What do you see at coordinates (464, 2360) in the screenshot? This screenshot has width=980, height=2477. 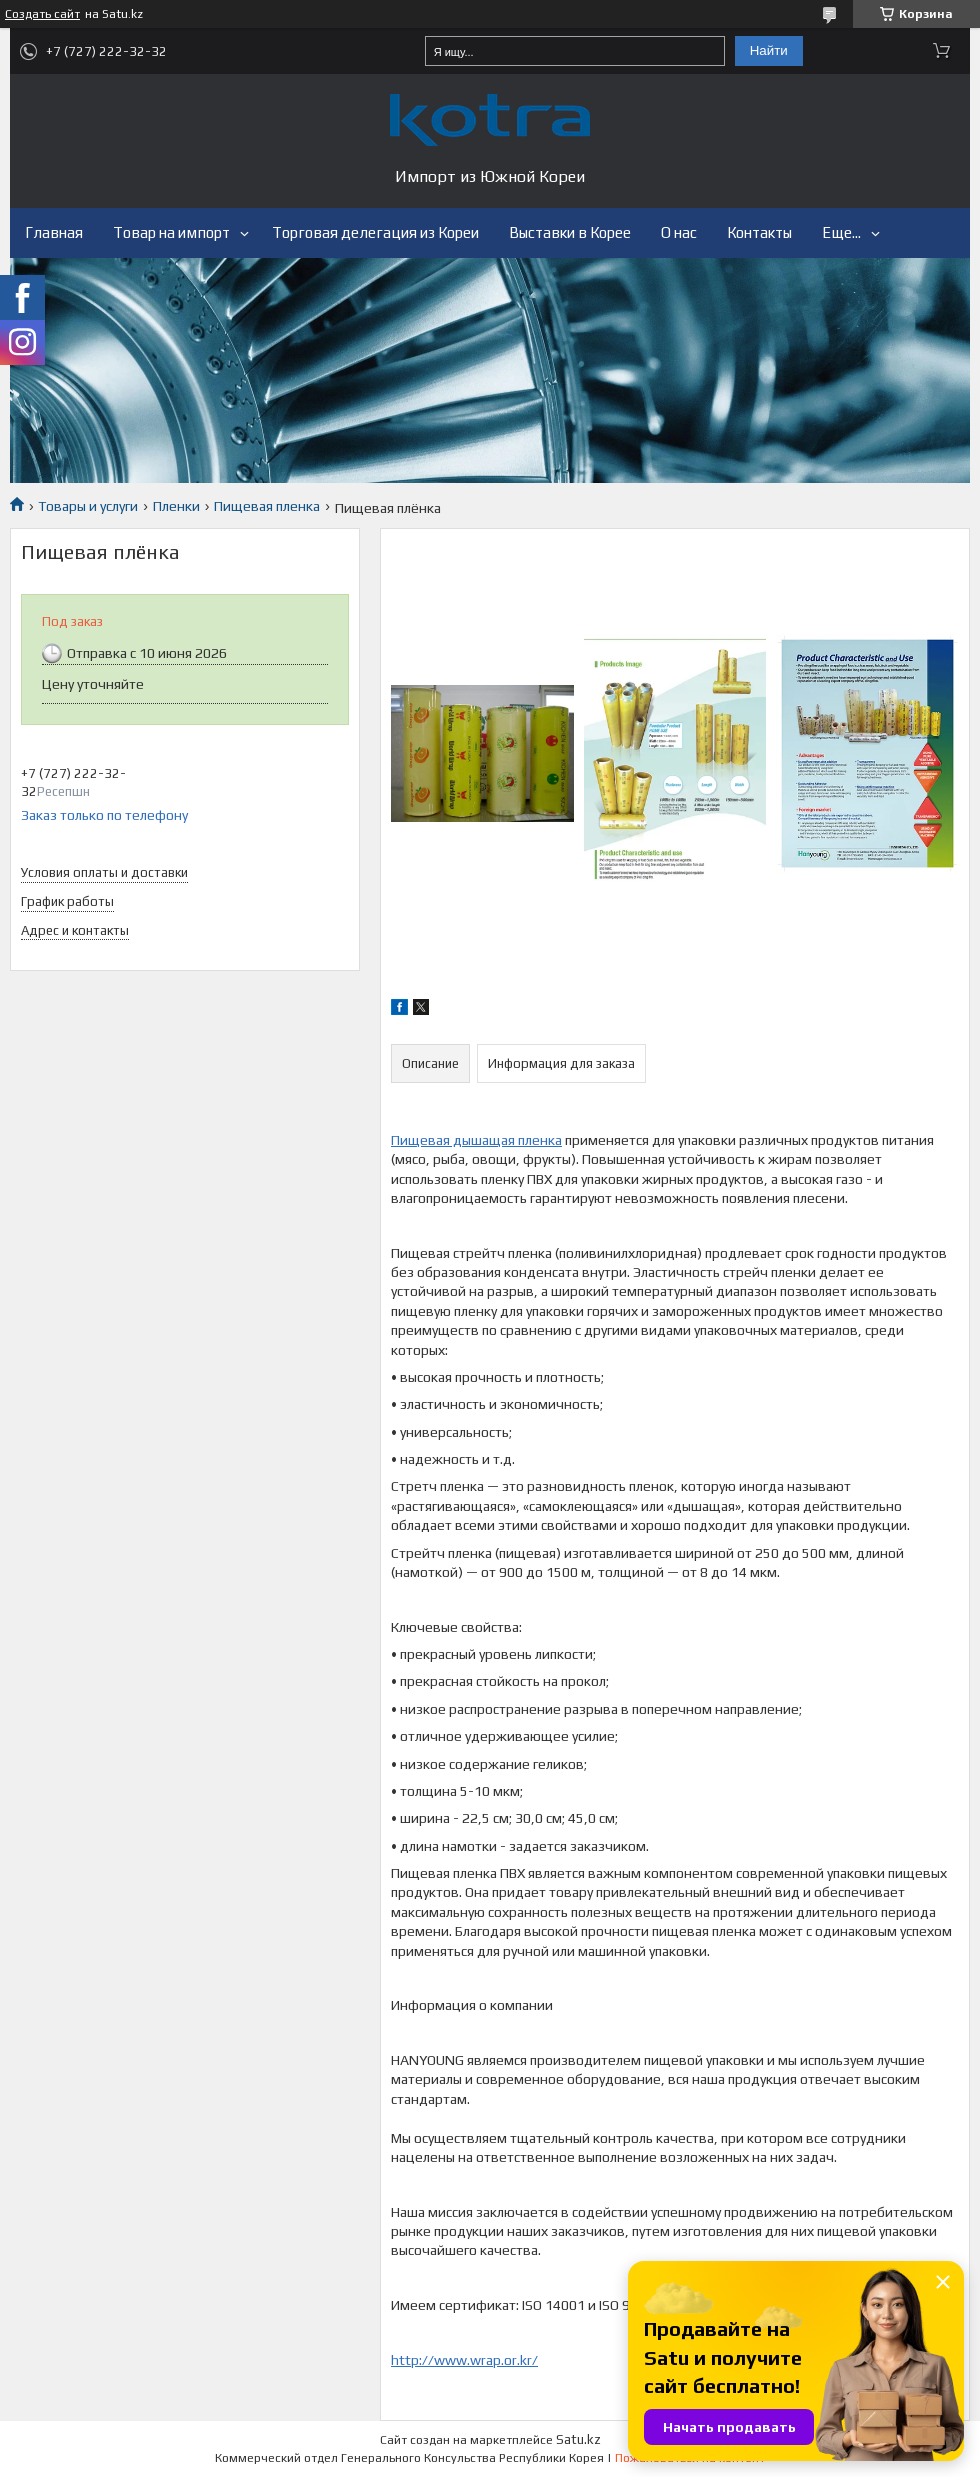 I see `http://www.wrap.or.kr/` at bounding box center [464, 2360].